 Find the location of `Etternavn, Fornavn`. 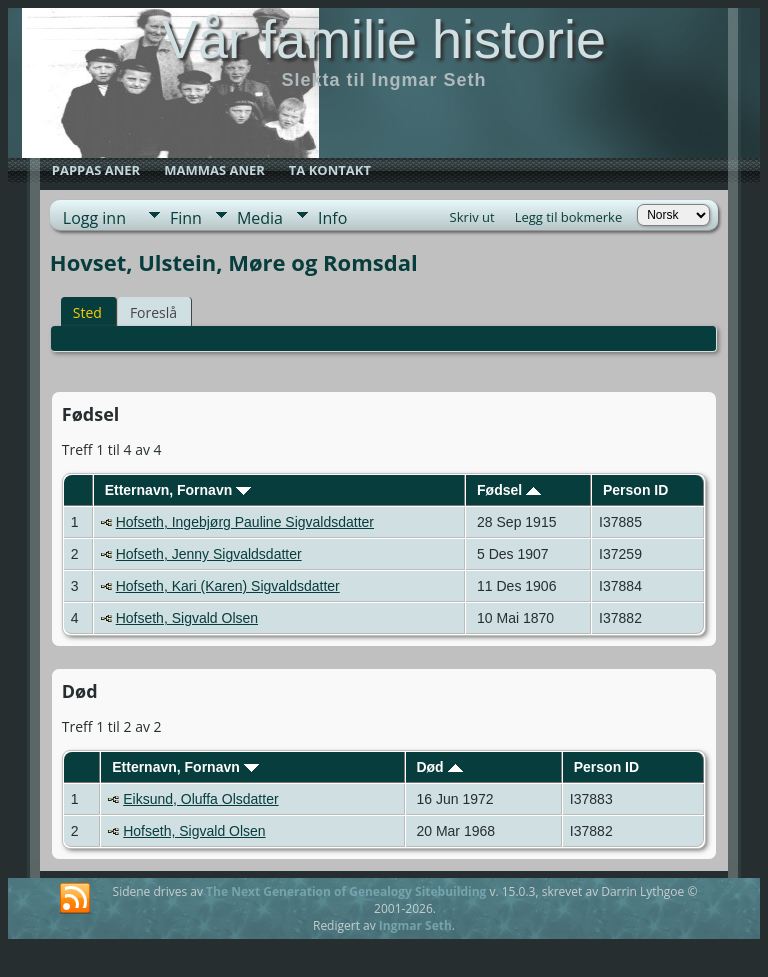

Etternavn, Fornavn is located at coordinates (178, 490).